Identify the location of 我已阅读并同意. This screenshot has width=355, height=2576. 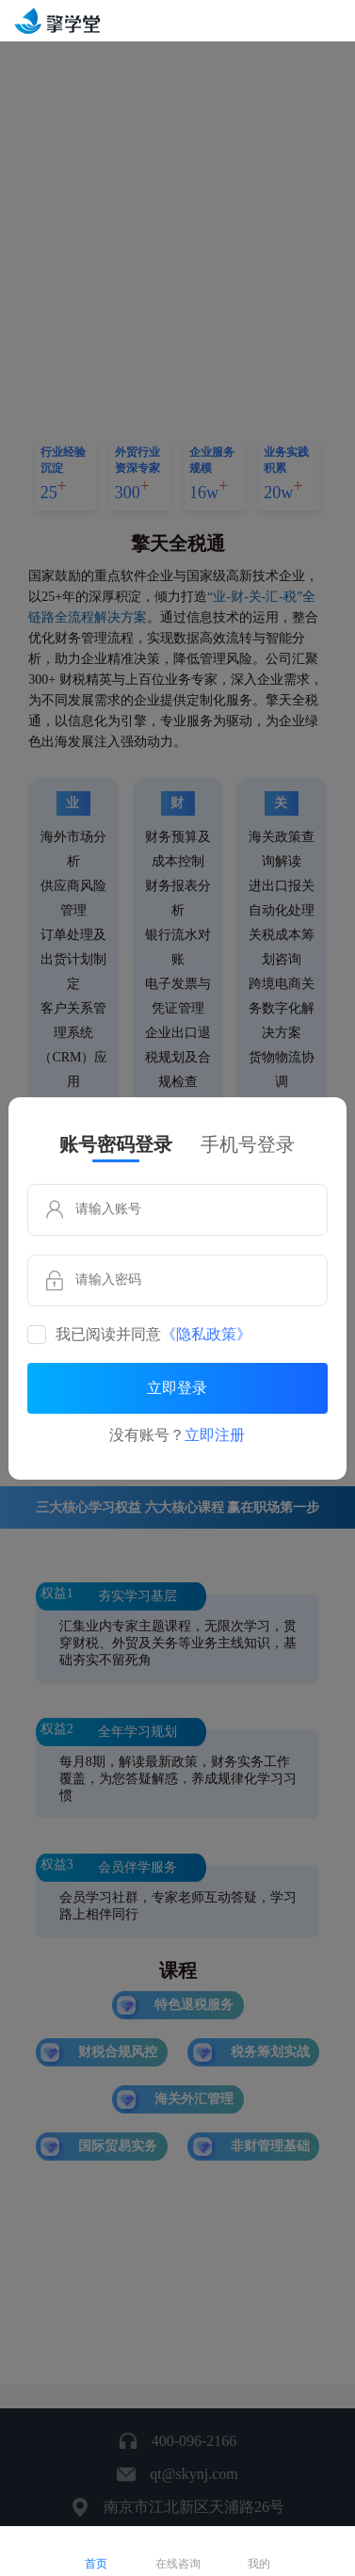
(153, 1334).